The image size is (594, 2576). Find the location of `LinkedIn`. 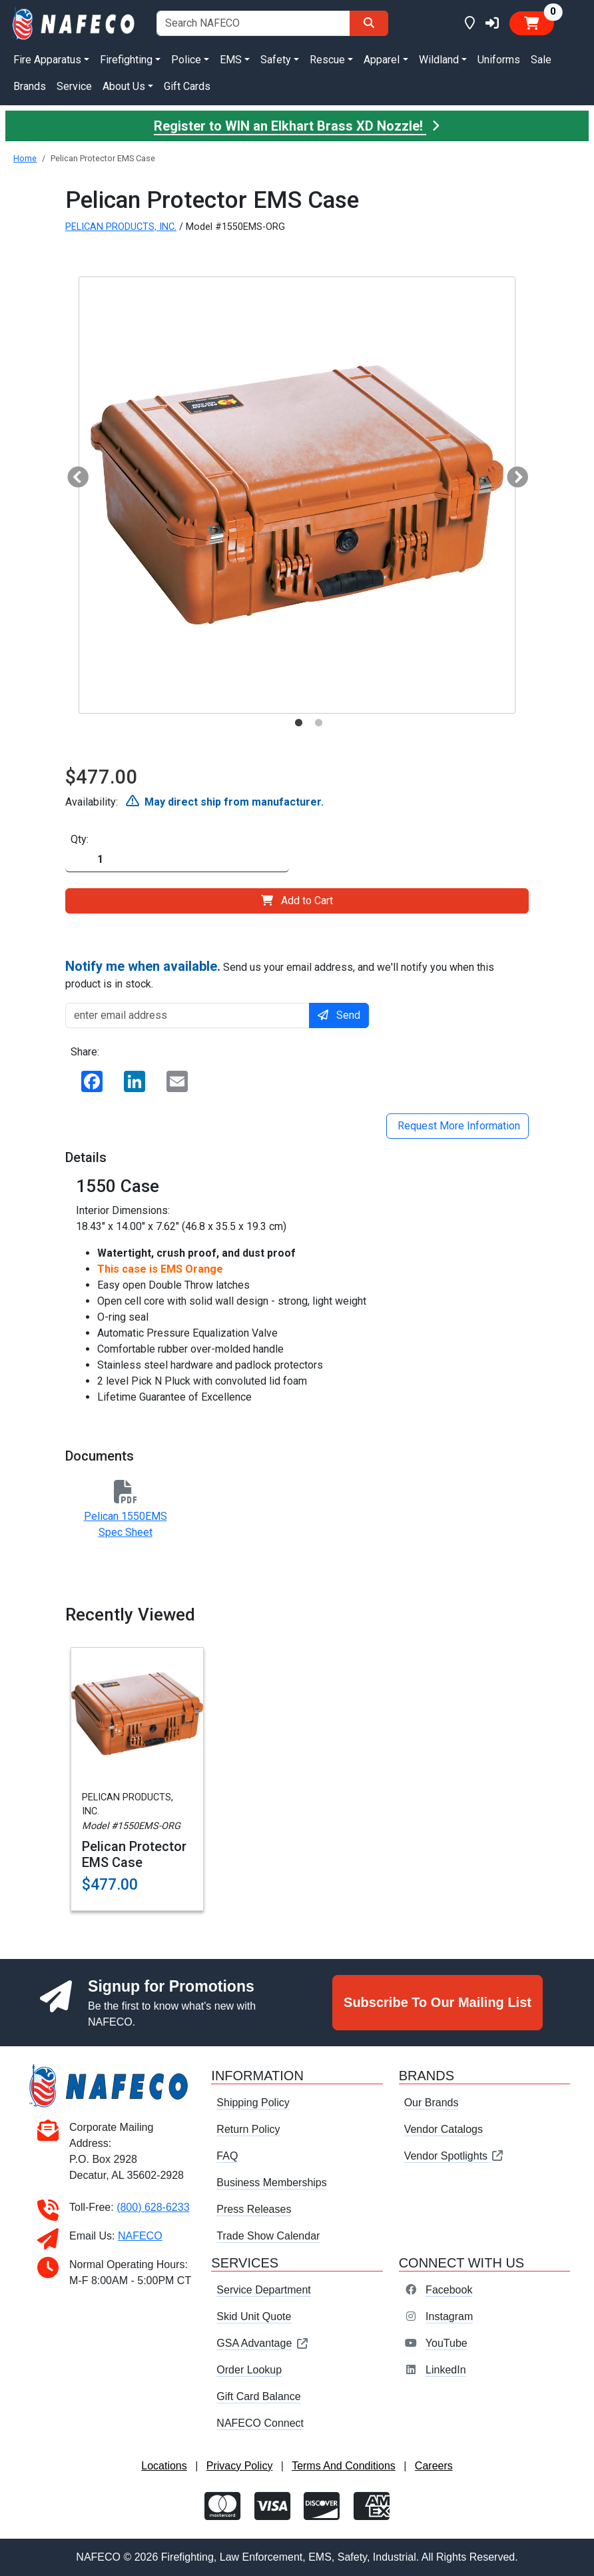

LinkedIn is located at coordinates (446, 2369).